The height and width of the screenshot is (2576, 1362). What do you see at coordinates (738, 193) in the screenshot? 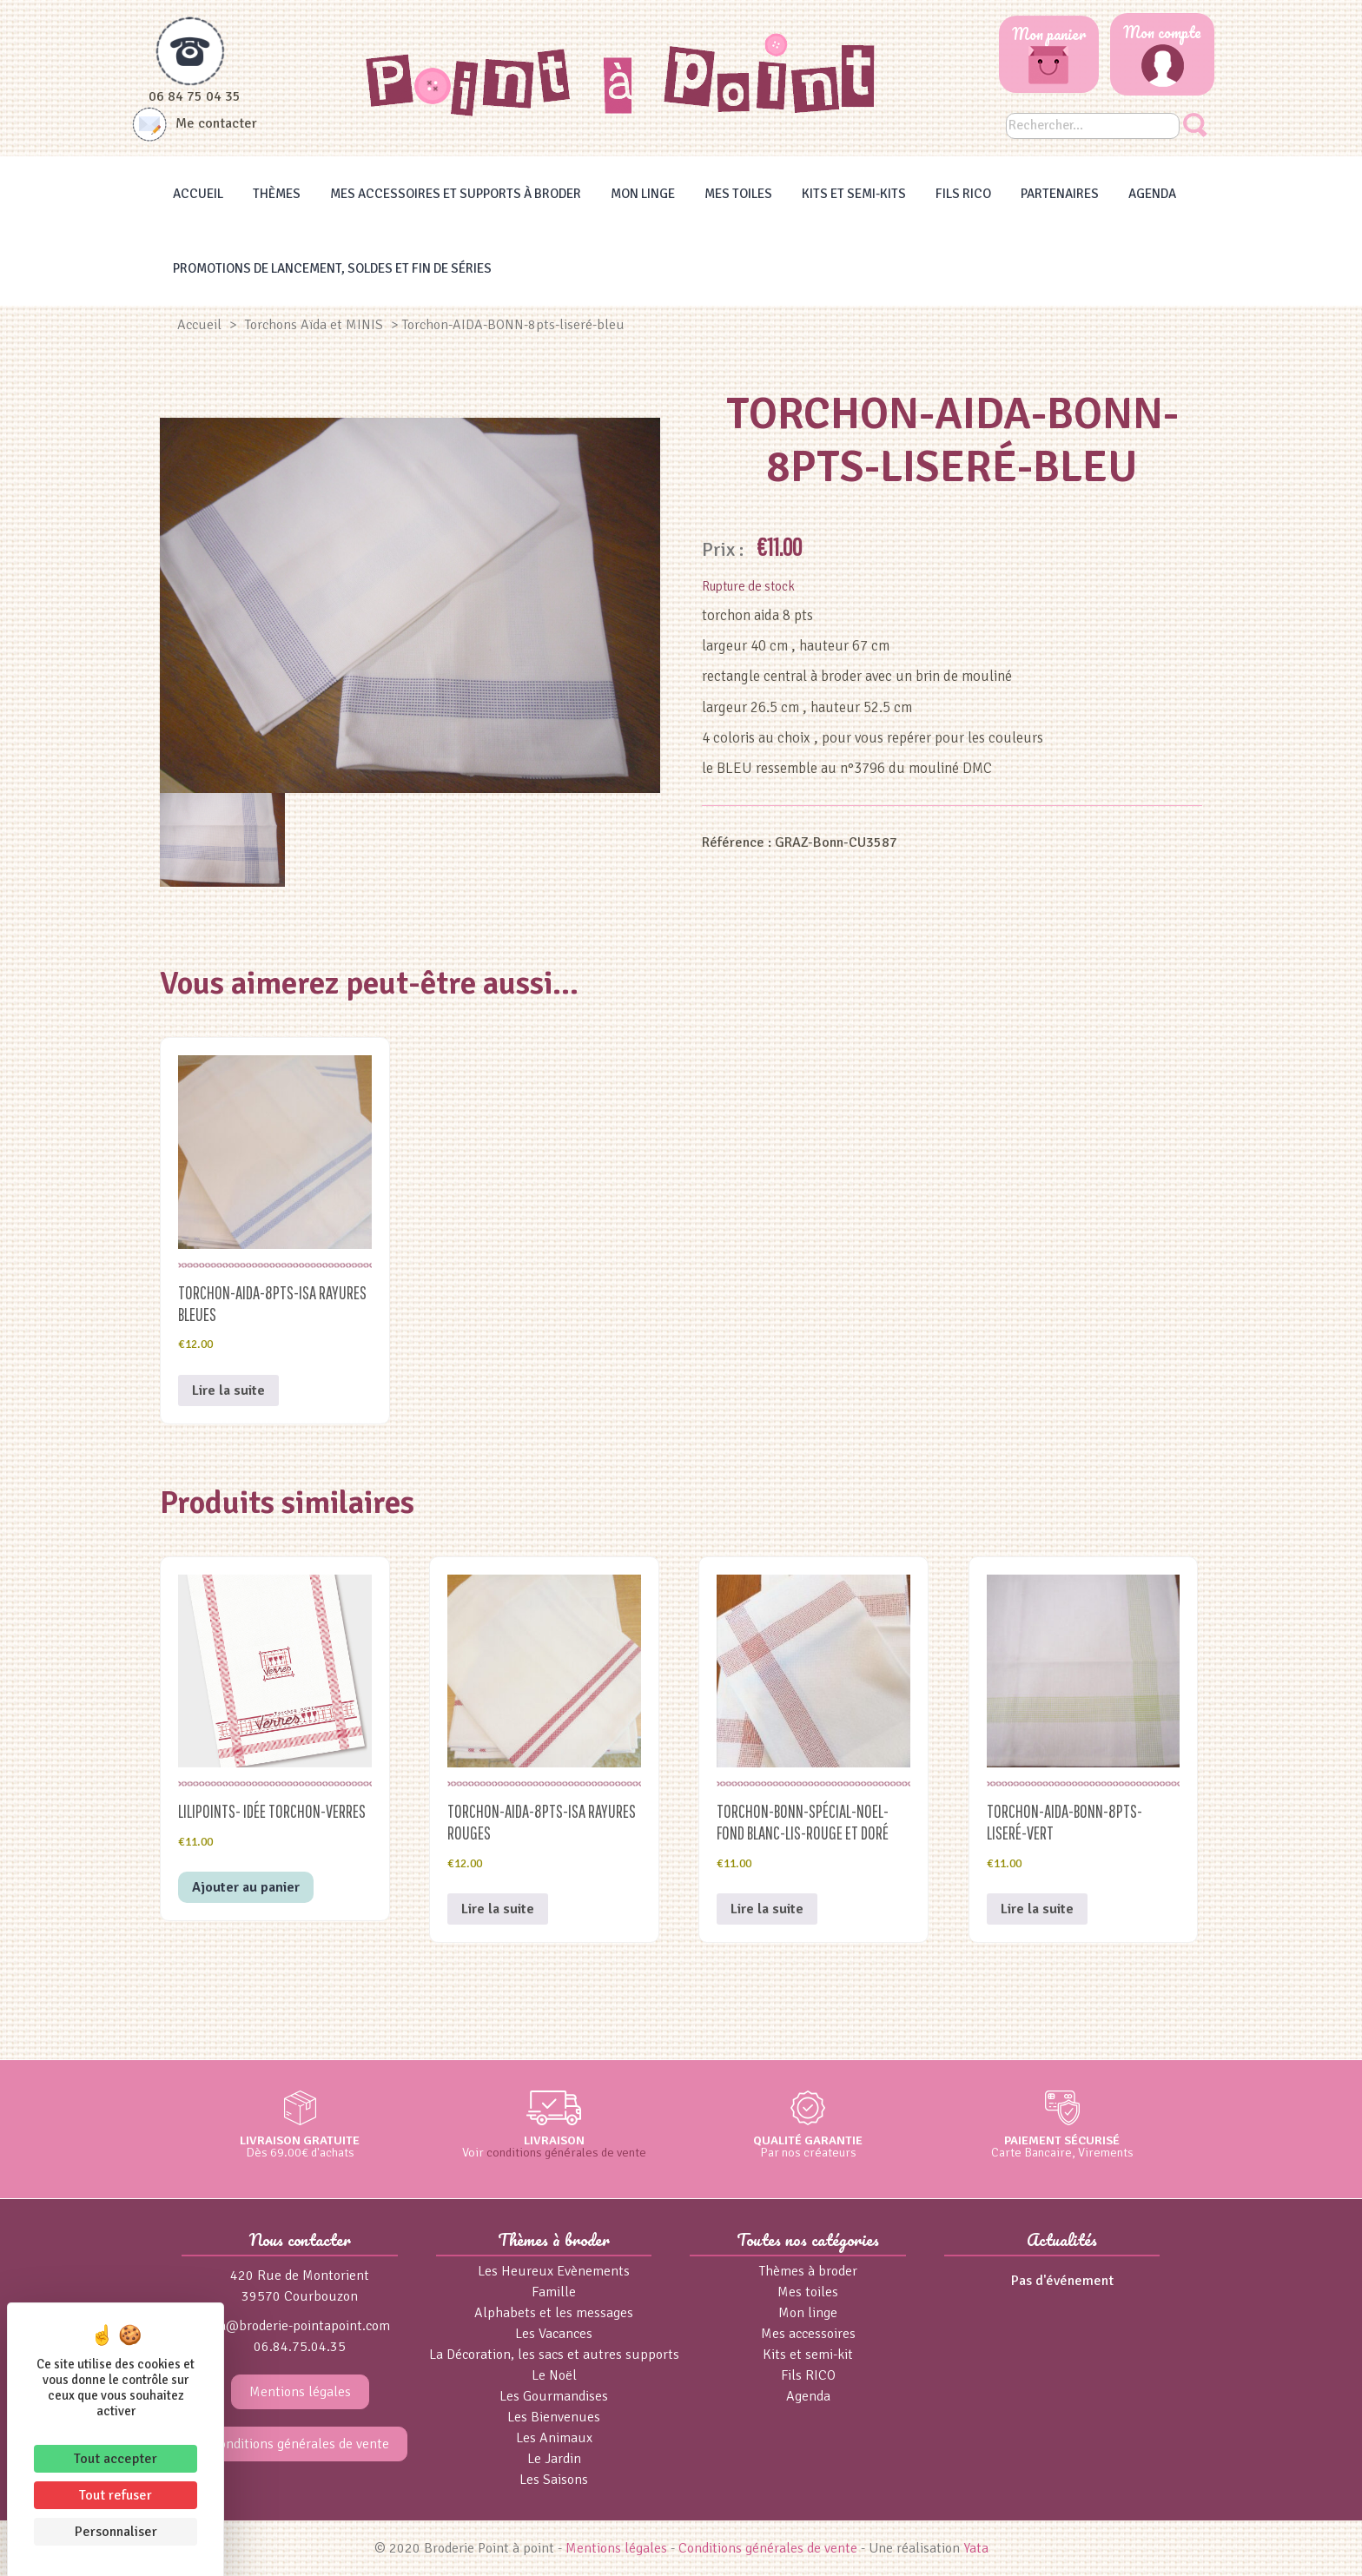
I see `Mes toiles` at bounding box center [738, 193].